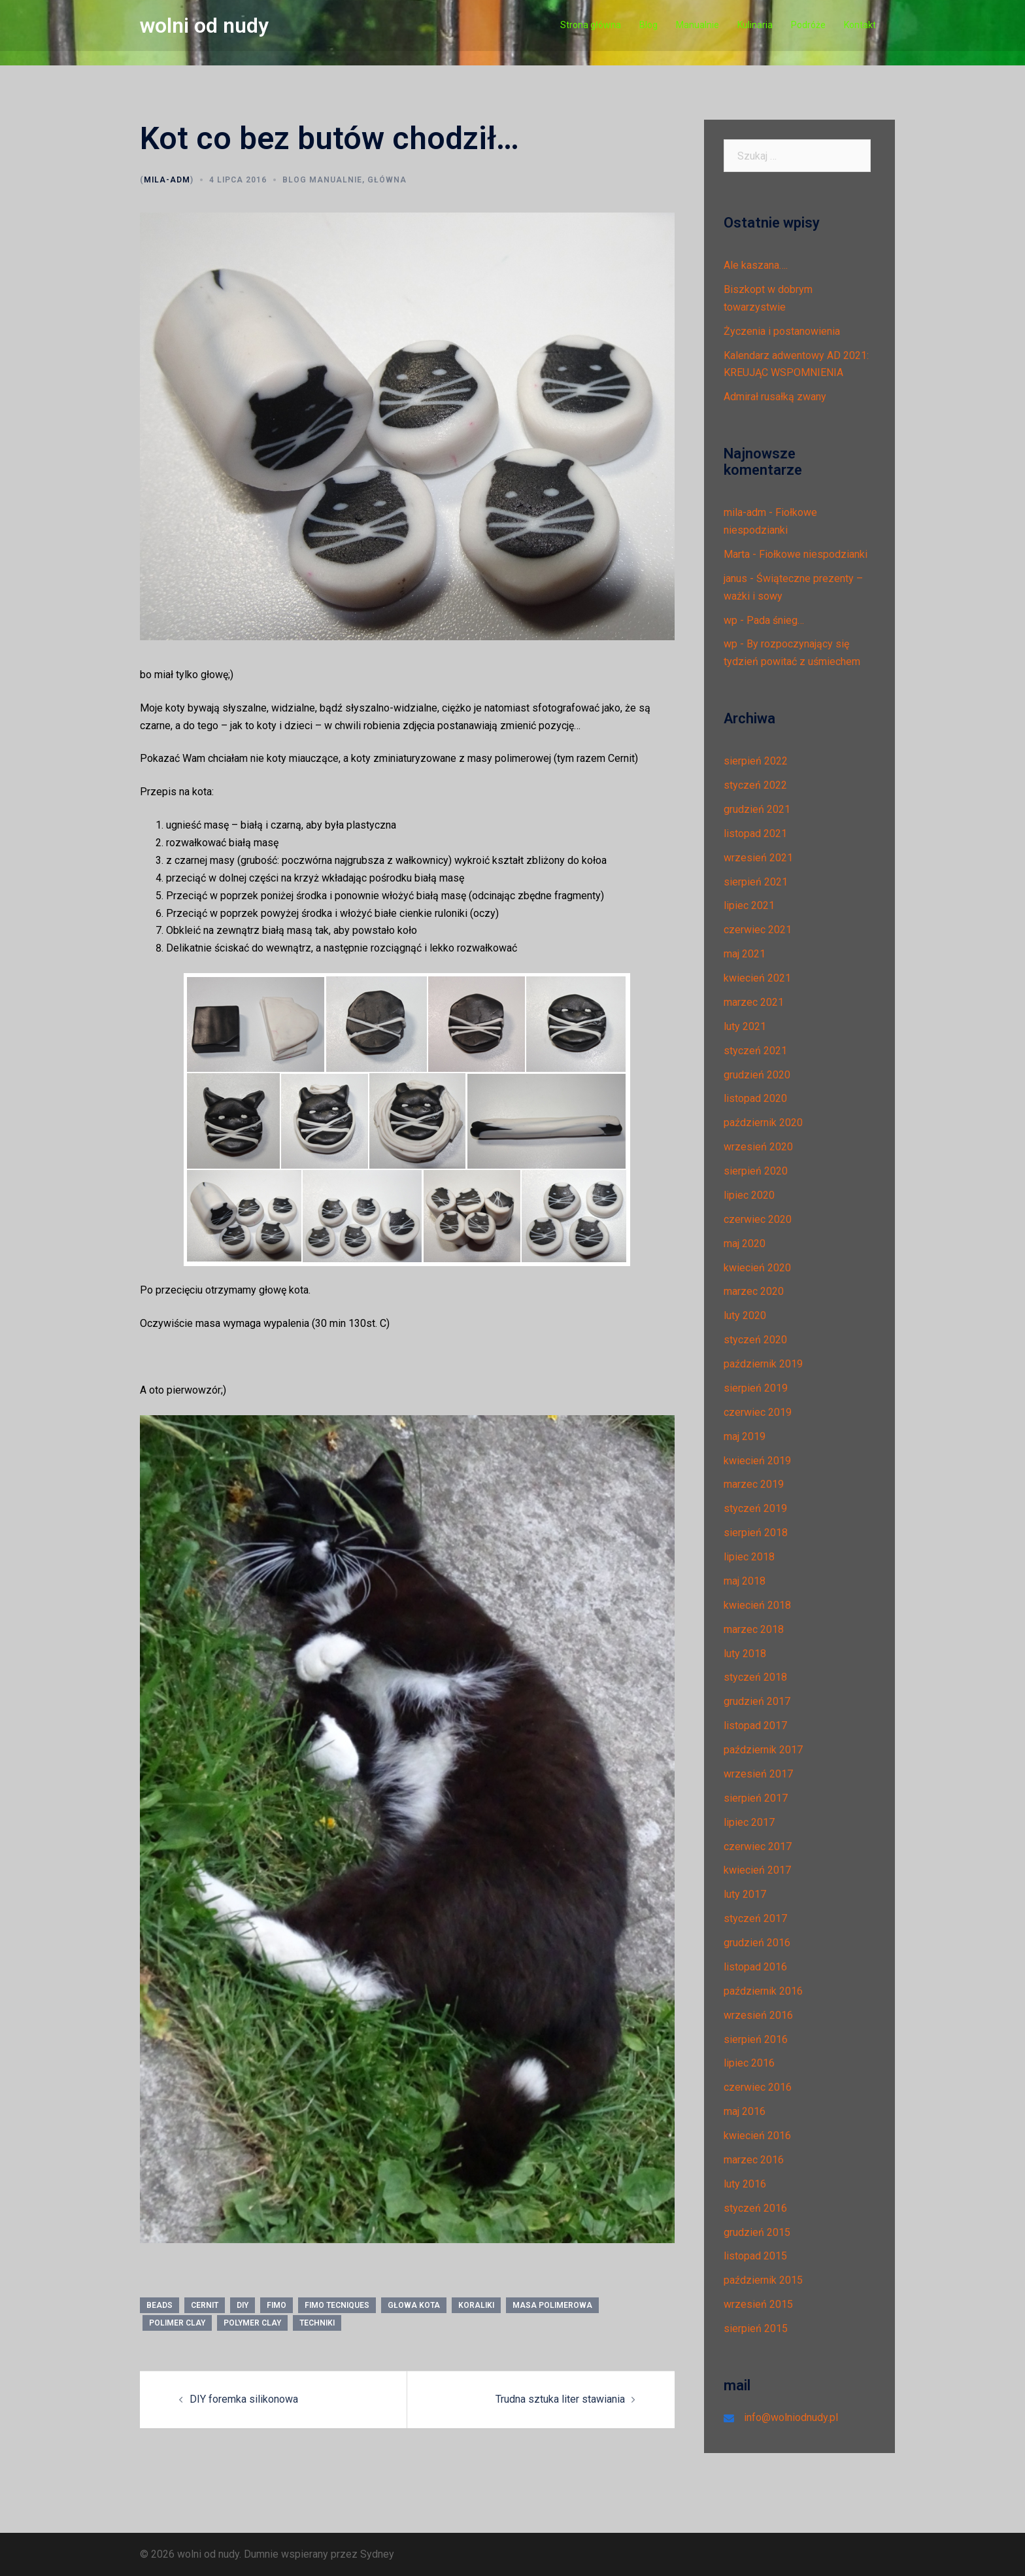 The image size is (1025, 2576). I want to click on sierpień 2017, so click(756, 1798).